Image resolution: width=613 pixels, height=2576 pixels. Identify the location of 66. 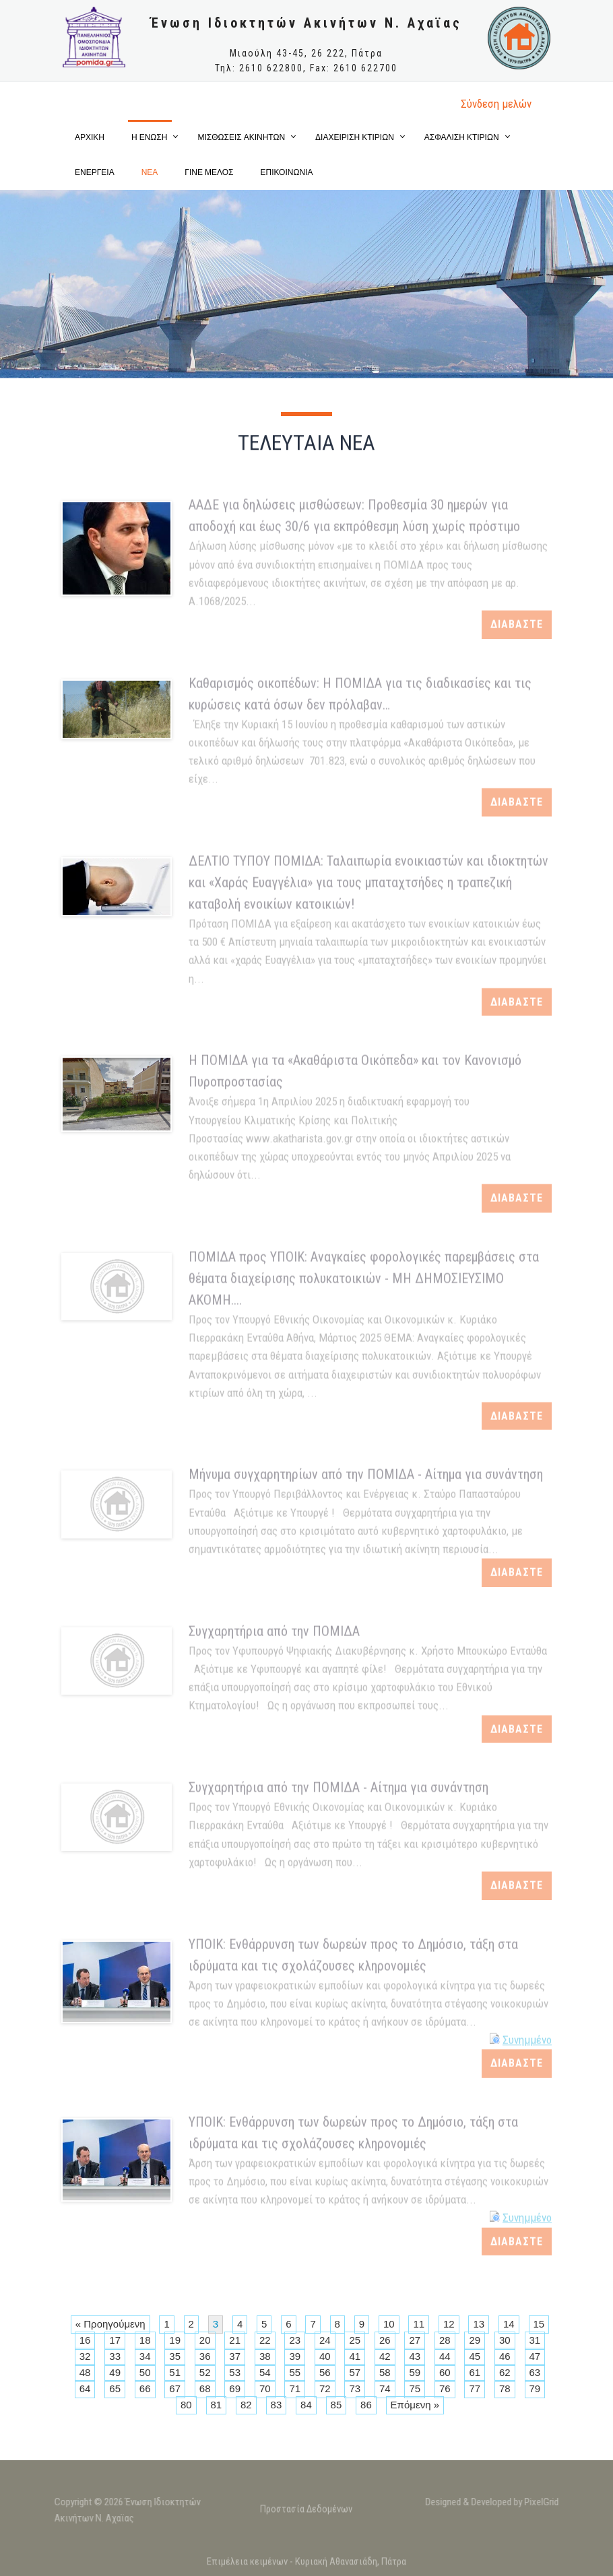
(145, 2388).